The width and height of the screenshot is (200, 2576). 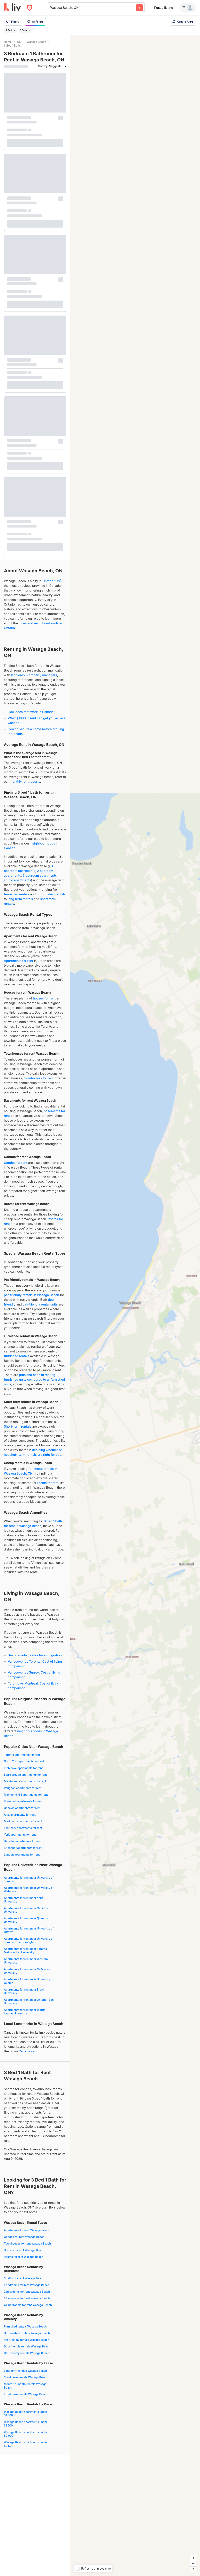 I want to click on Canada.ca, so click(x=27, y=2051).